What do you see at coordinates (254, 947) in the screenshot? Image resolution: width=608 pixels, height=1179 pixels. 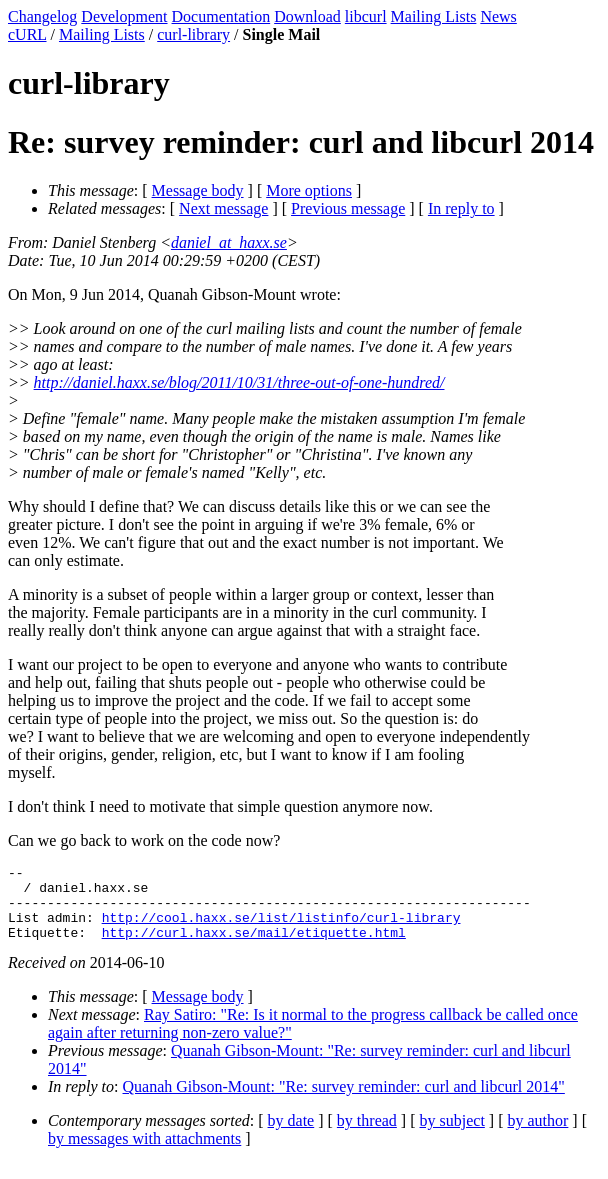 I see `http://curl.haxx.se/mail/etiquette.html` at bounding box center [254, 947].